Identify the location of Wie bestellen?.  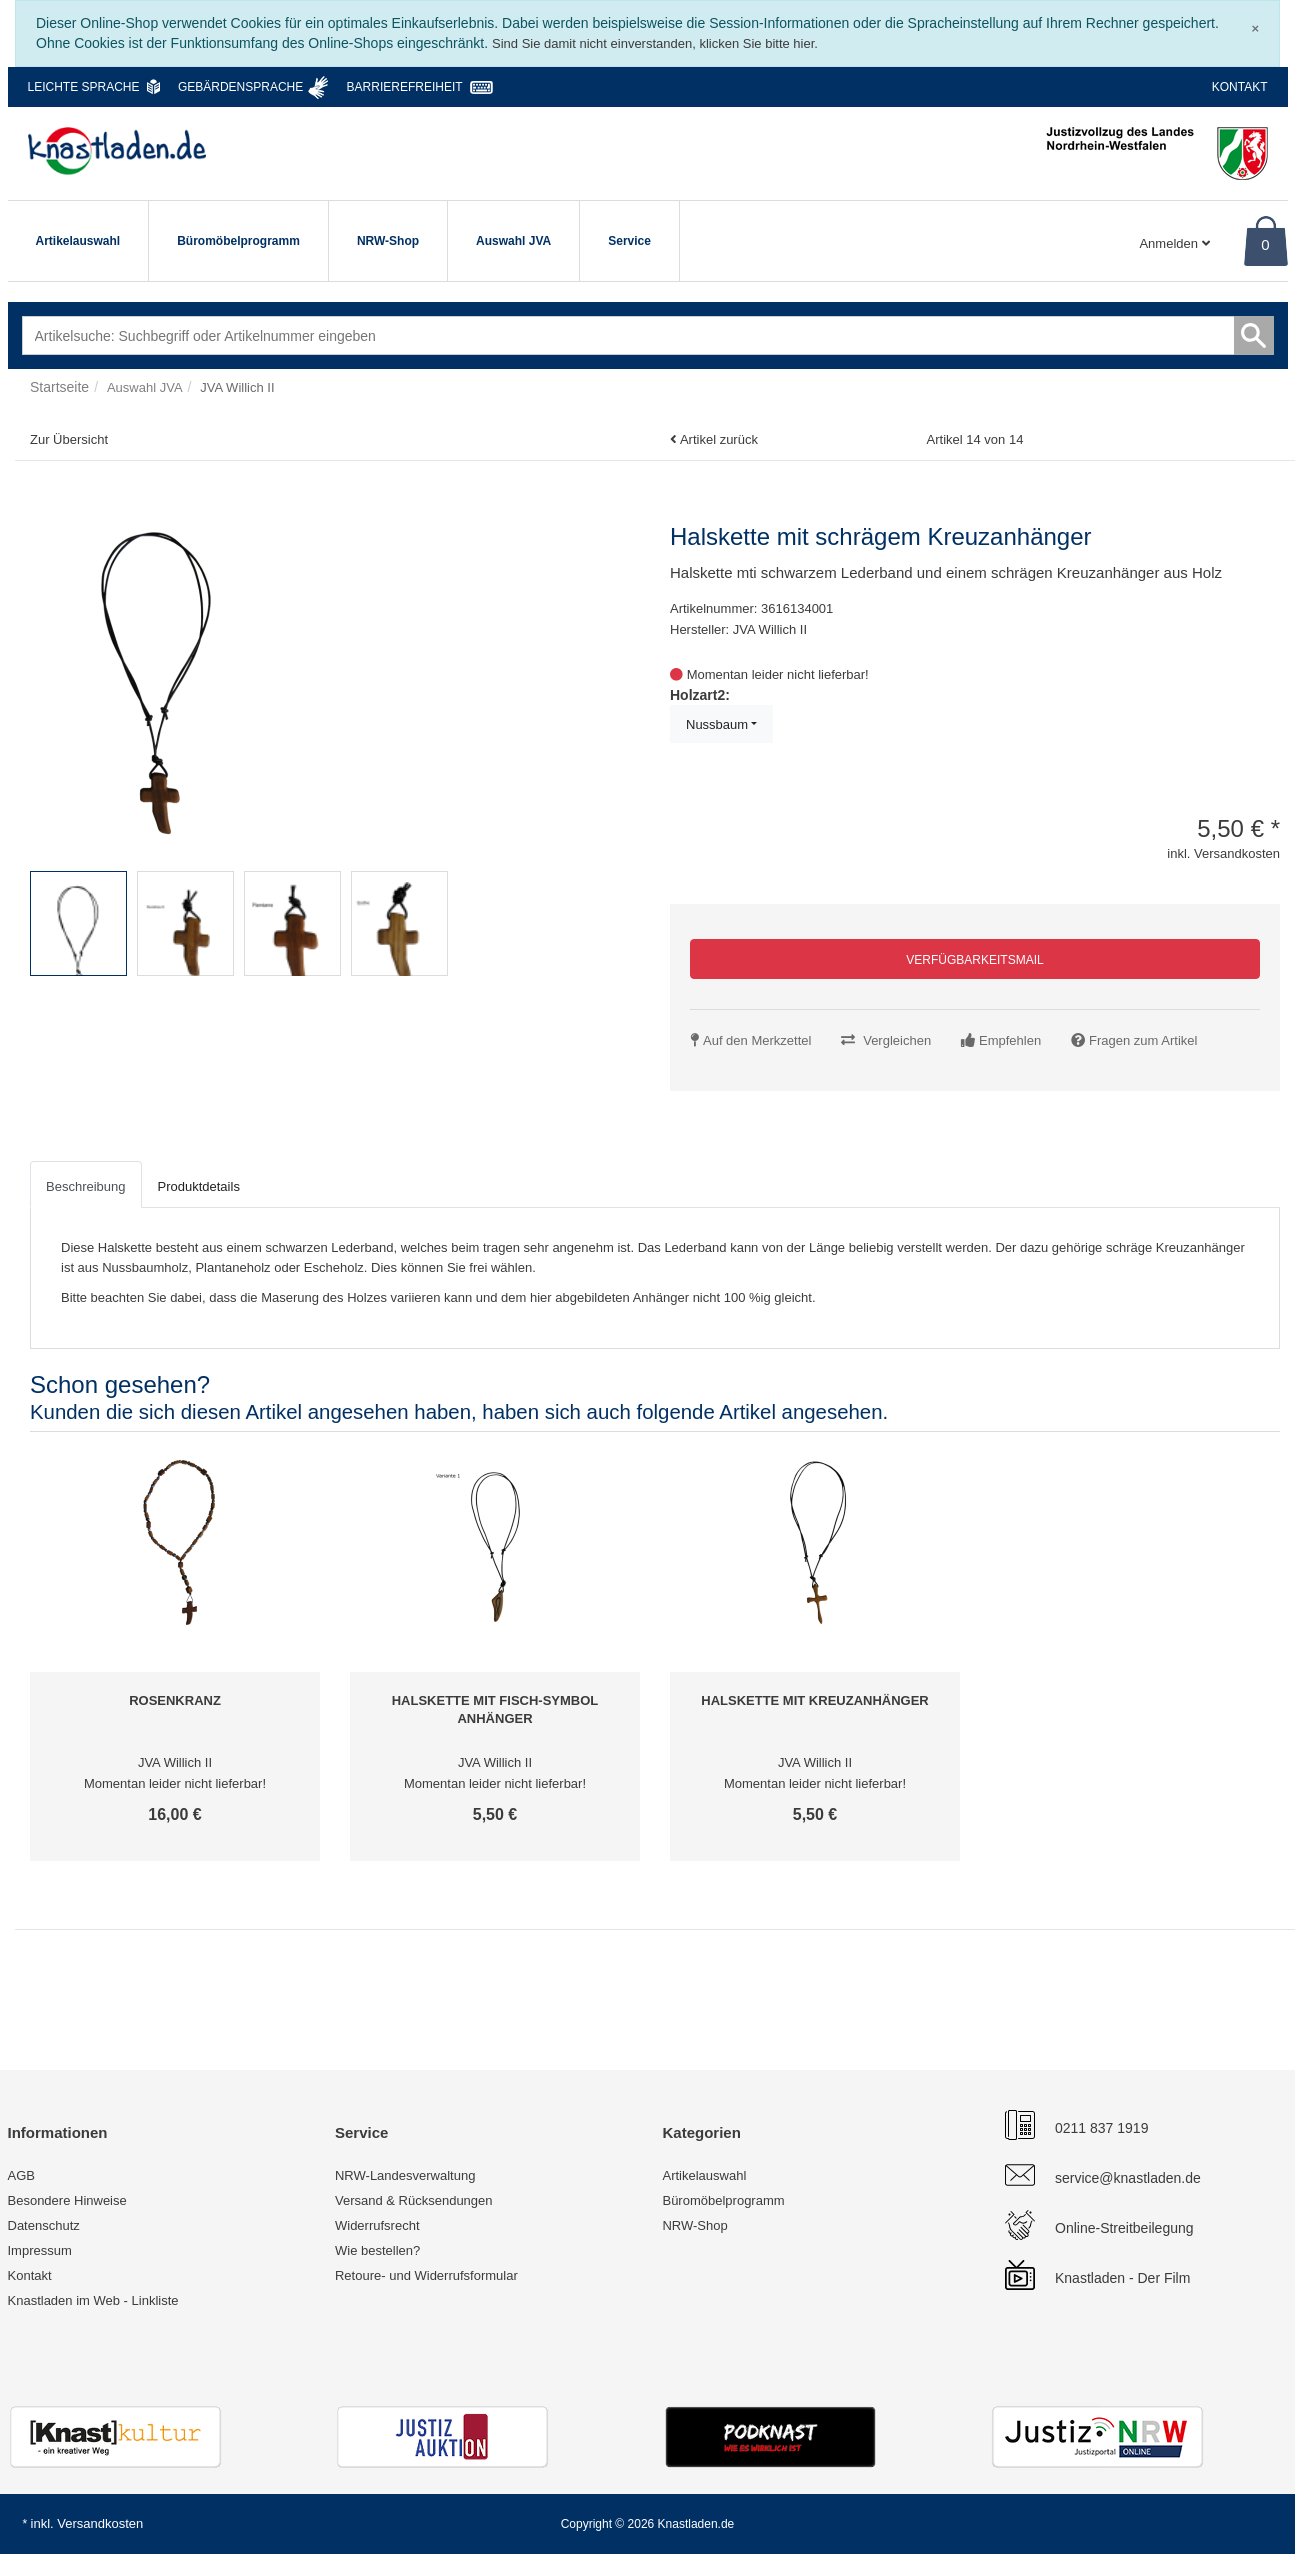
(377, 2250).